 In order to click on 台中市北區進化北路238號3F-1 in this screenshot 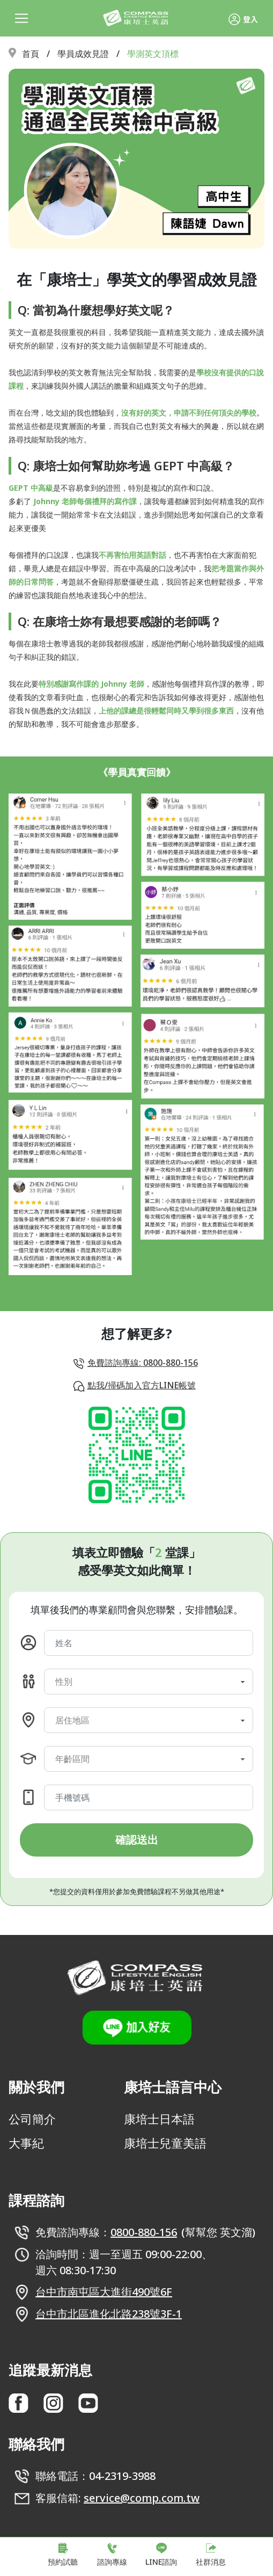, I will do `click(108, 2313)`.